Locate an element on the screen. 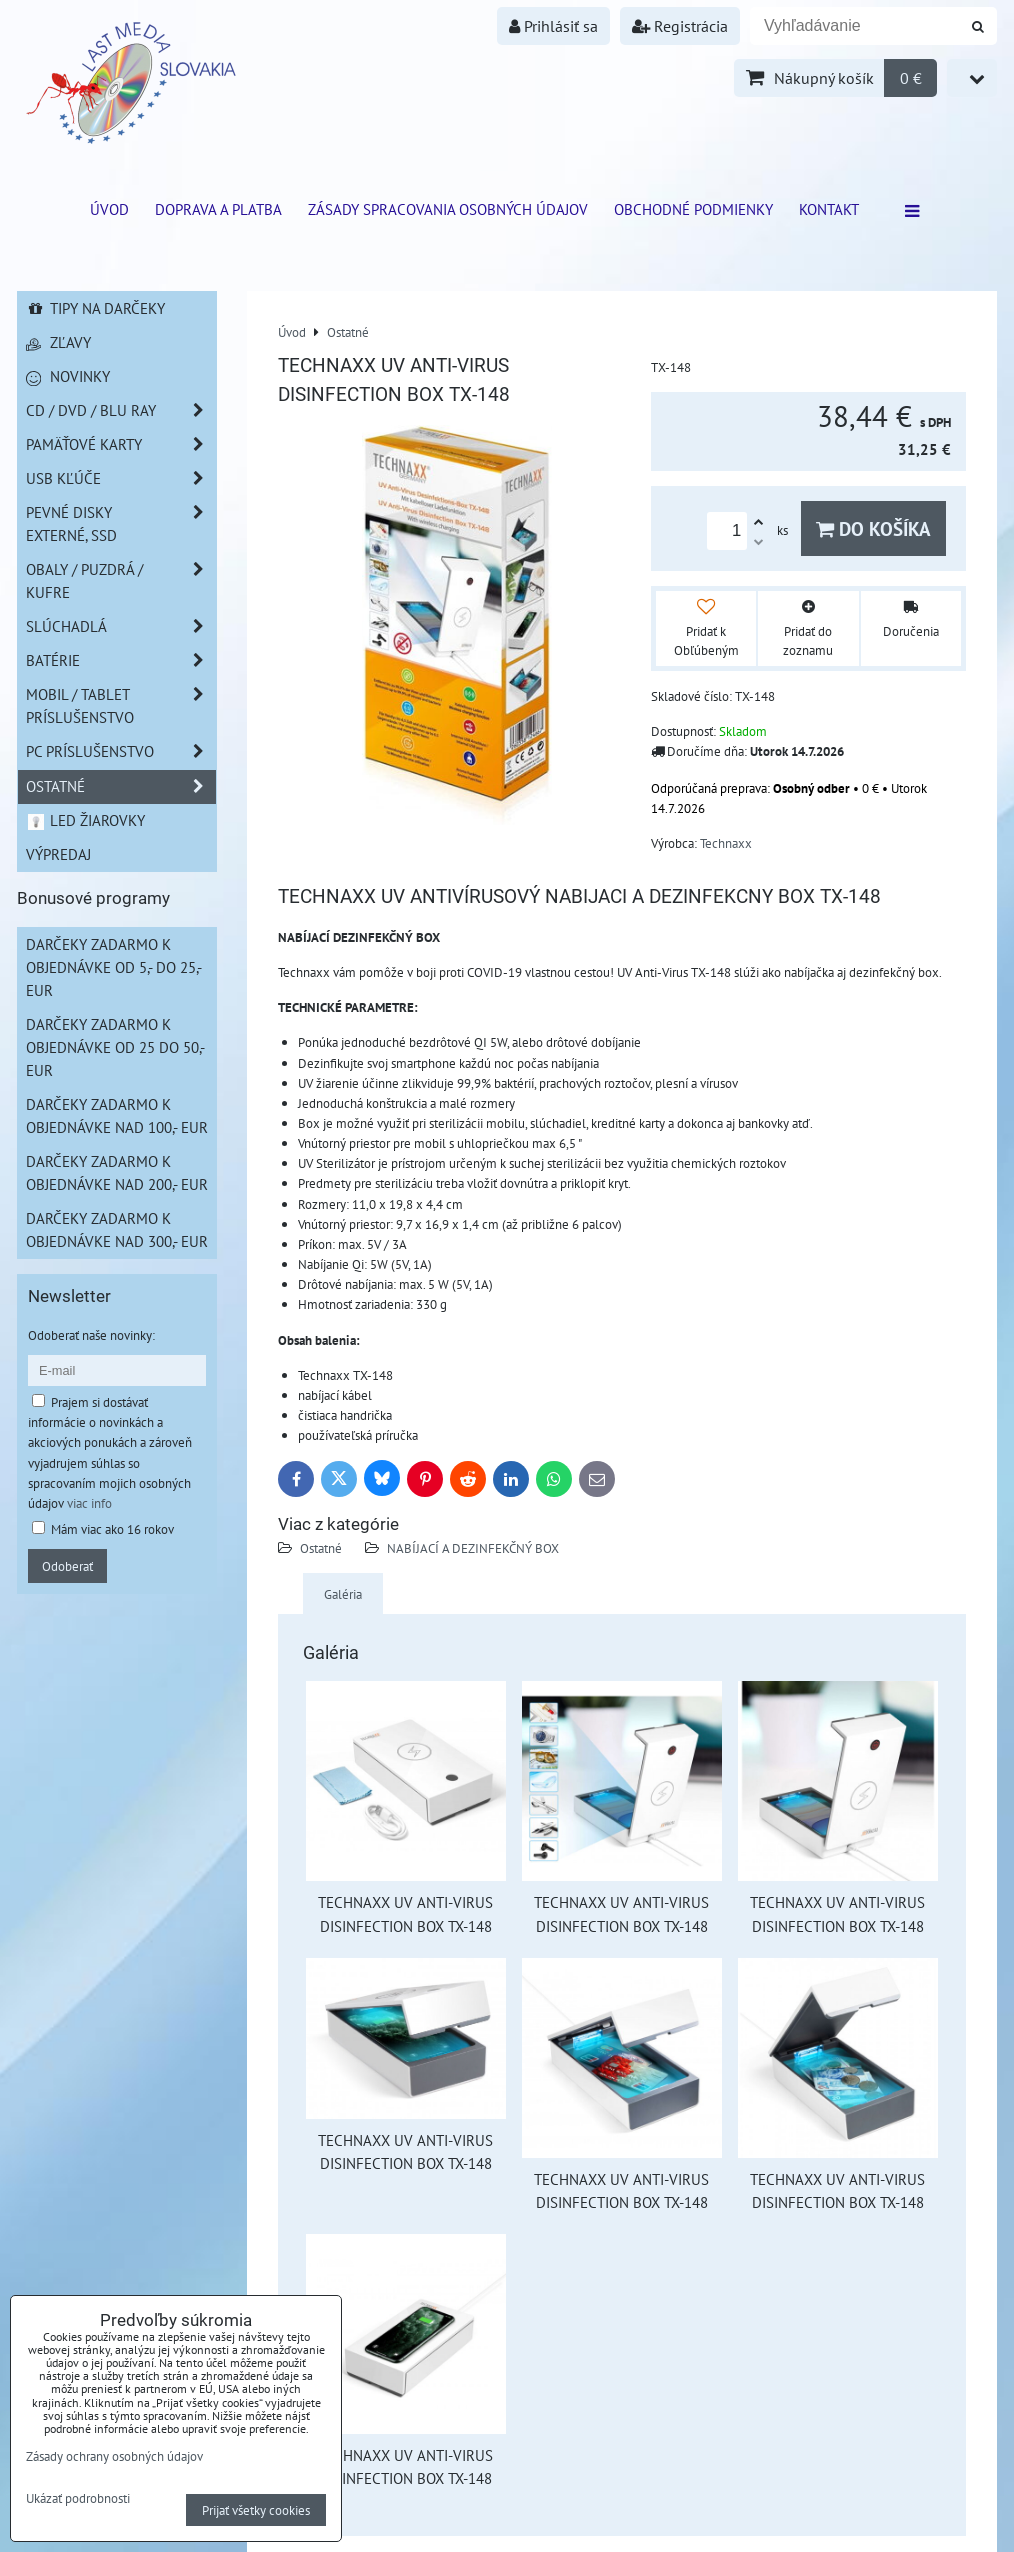  Pevné disky externé, SSD is located at coordinates (121, 524).